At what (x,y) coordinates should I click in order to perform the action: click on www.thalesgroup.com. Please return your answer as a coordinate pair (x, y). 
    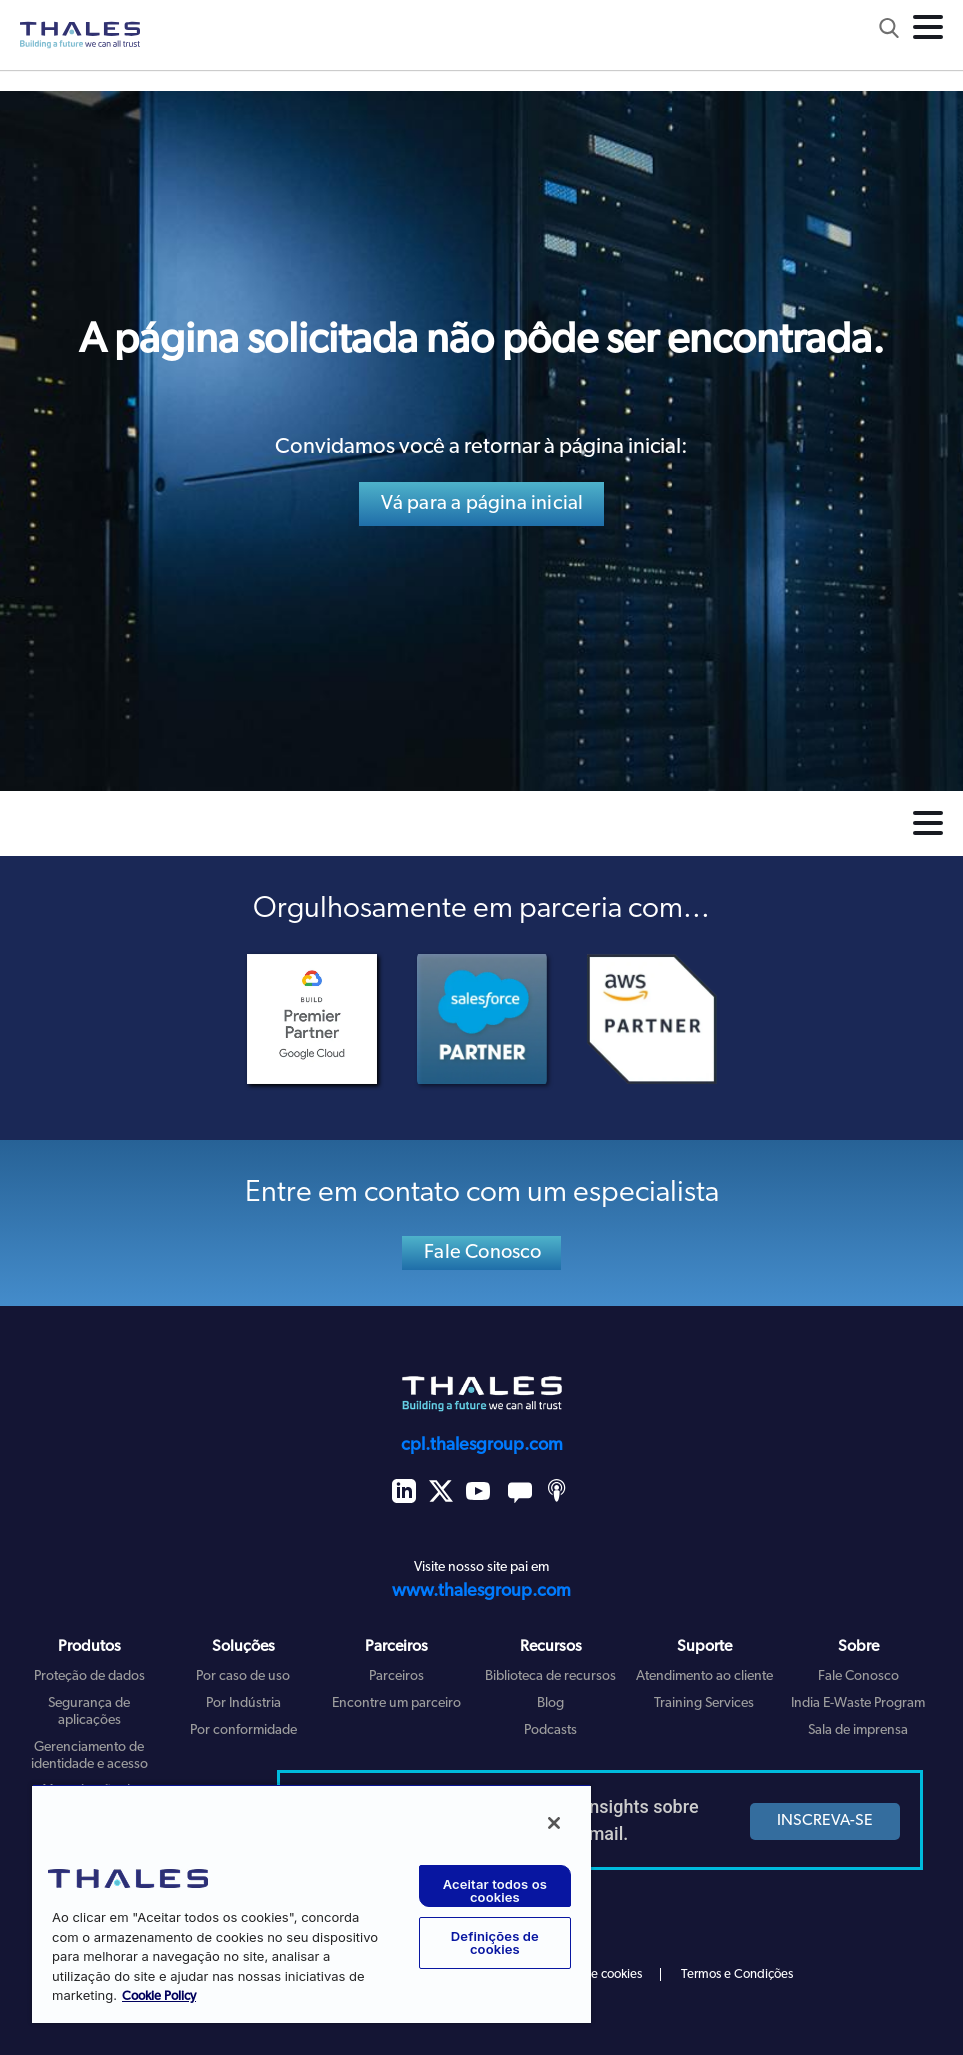
    Looking at the image, I should click on (481, 1591).